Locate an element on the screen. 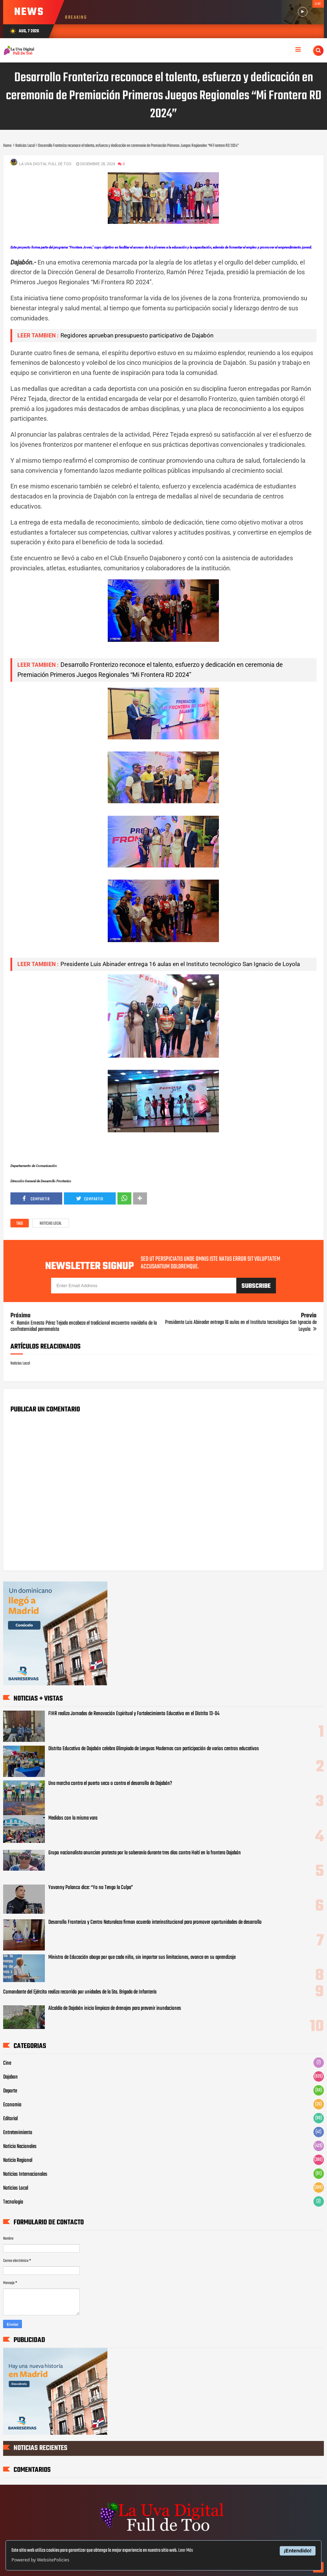 Image resolution: width=327 pixels, height=2576 pixels. Comandante del Ejército realiza recorrido por unidades de la 5ta. Brigada de Infantería is located at coordinates (79, 1992).